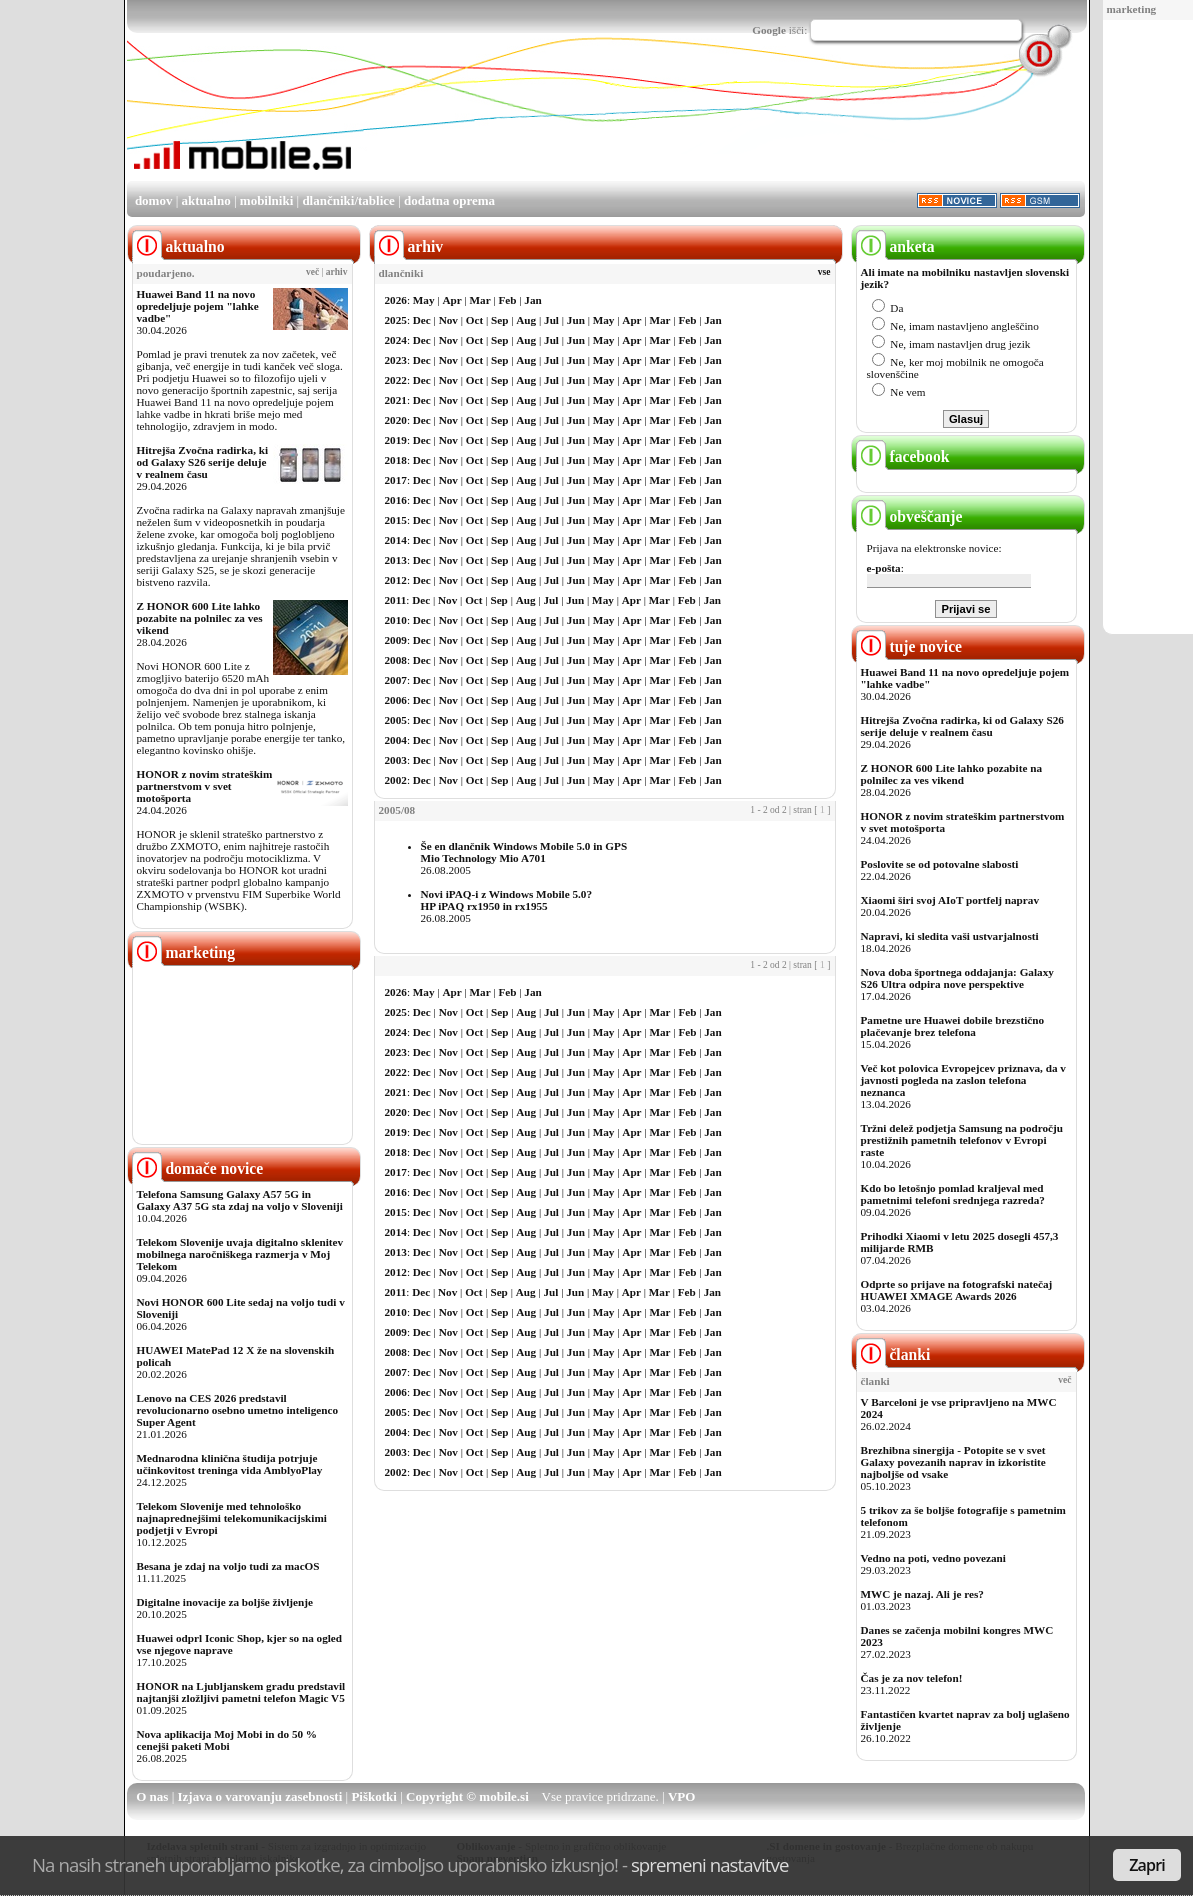 This screenshot has width=1193, height=1896. What do you see at coordinates (396, 400) in the screenshot?
I see `2021` at bounding box center [396, 400].